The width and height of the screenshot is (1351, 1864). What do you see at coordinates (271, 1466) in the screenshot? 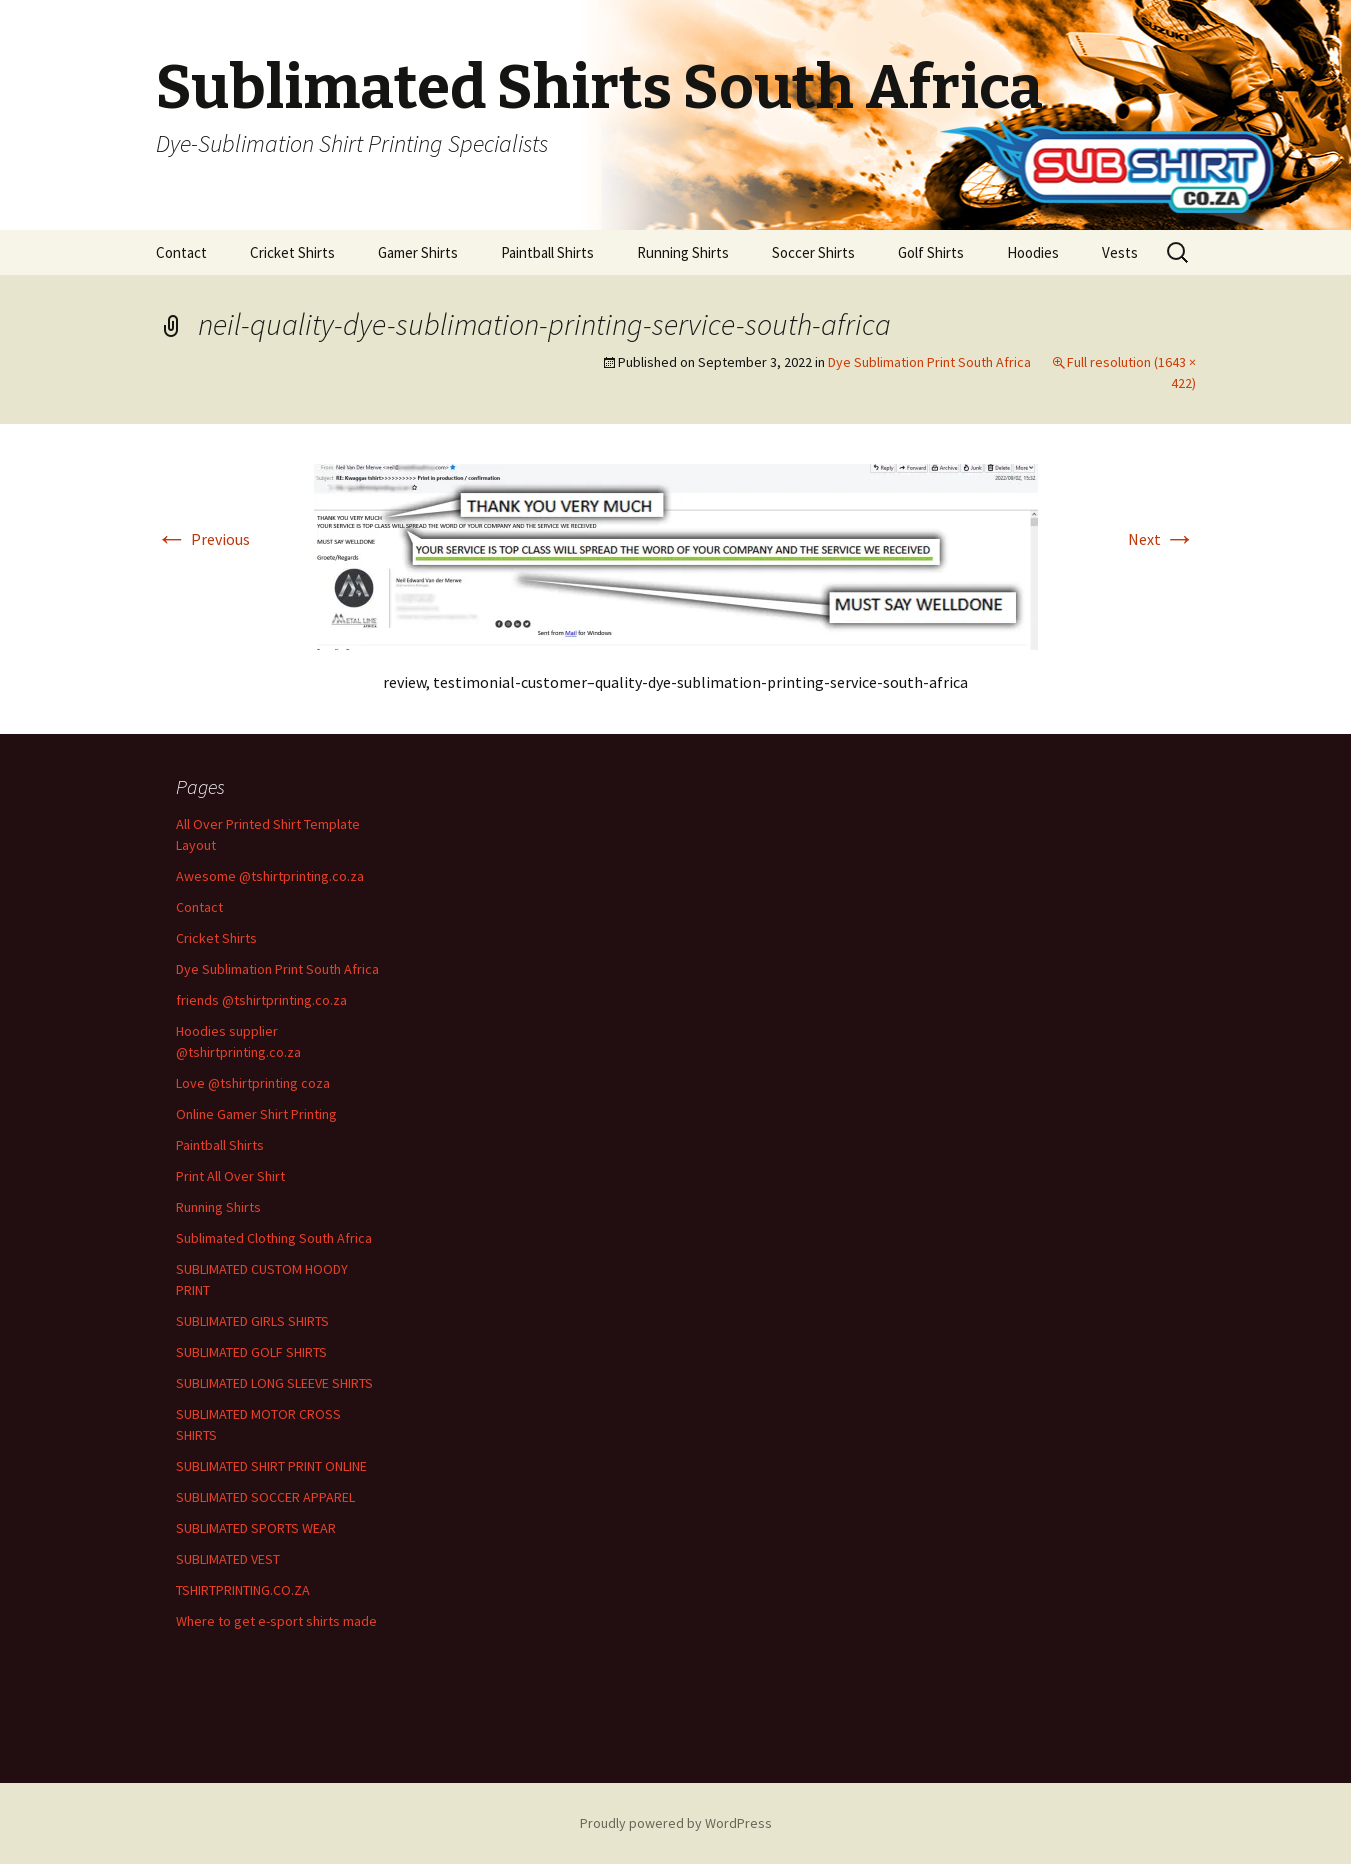
I see `SUBLIMATED SHIRT PRINT ONLINE` at bounding box center [271, 1466].